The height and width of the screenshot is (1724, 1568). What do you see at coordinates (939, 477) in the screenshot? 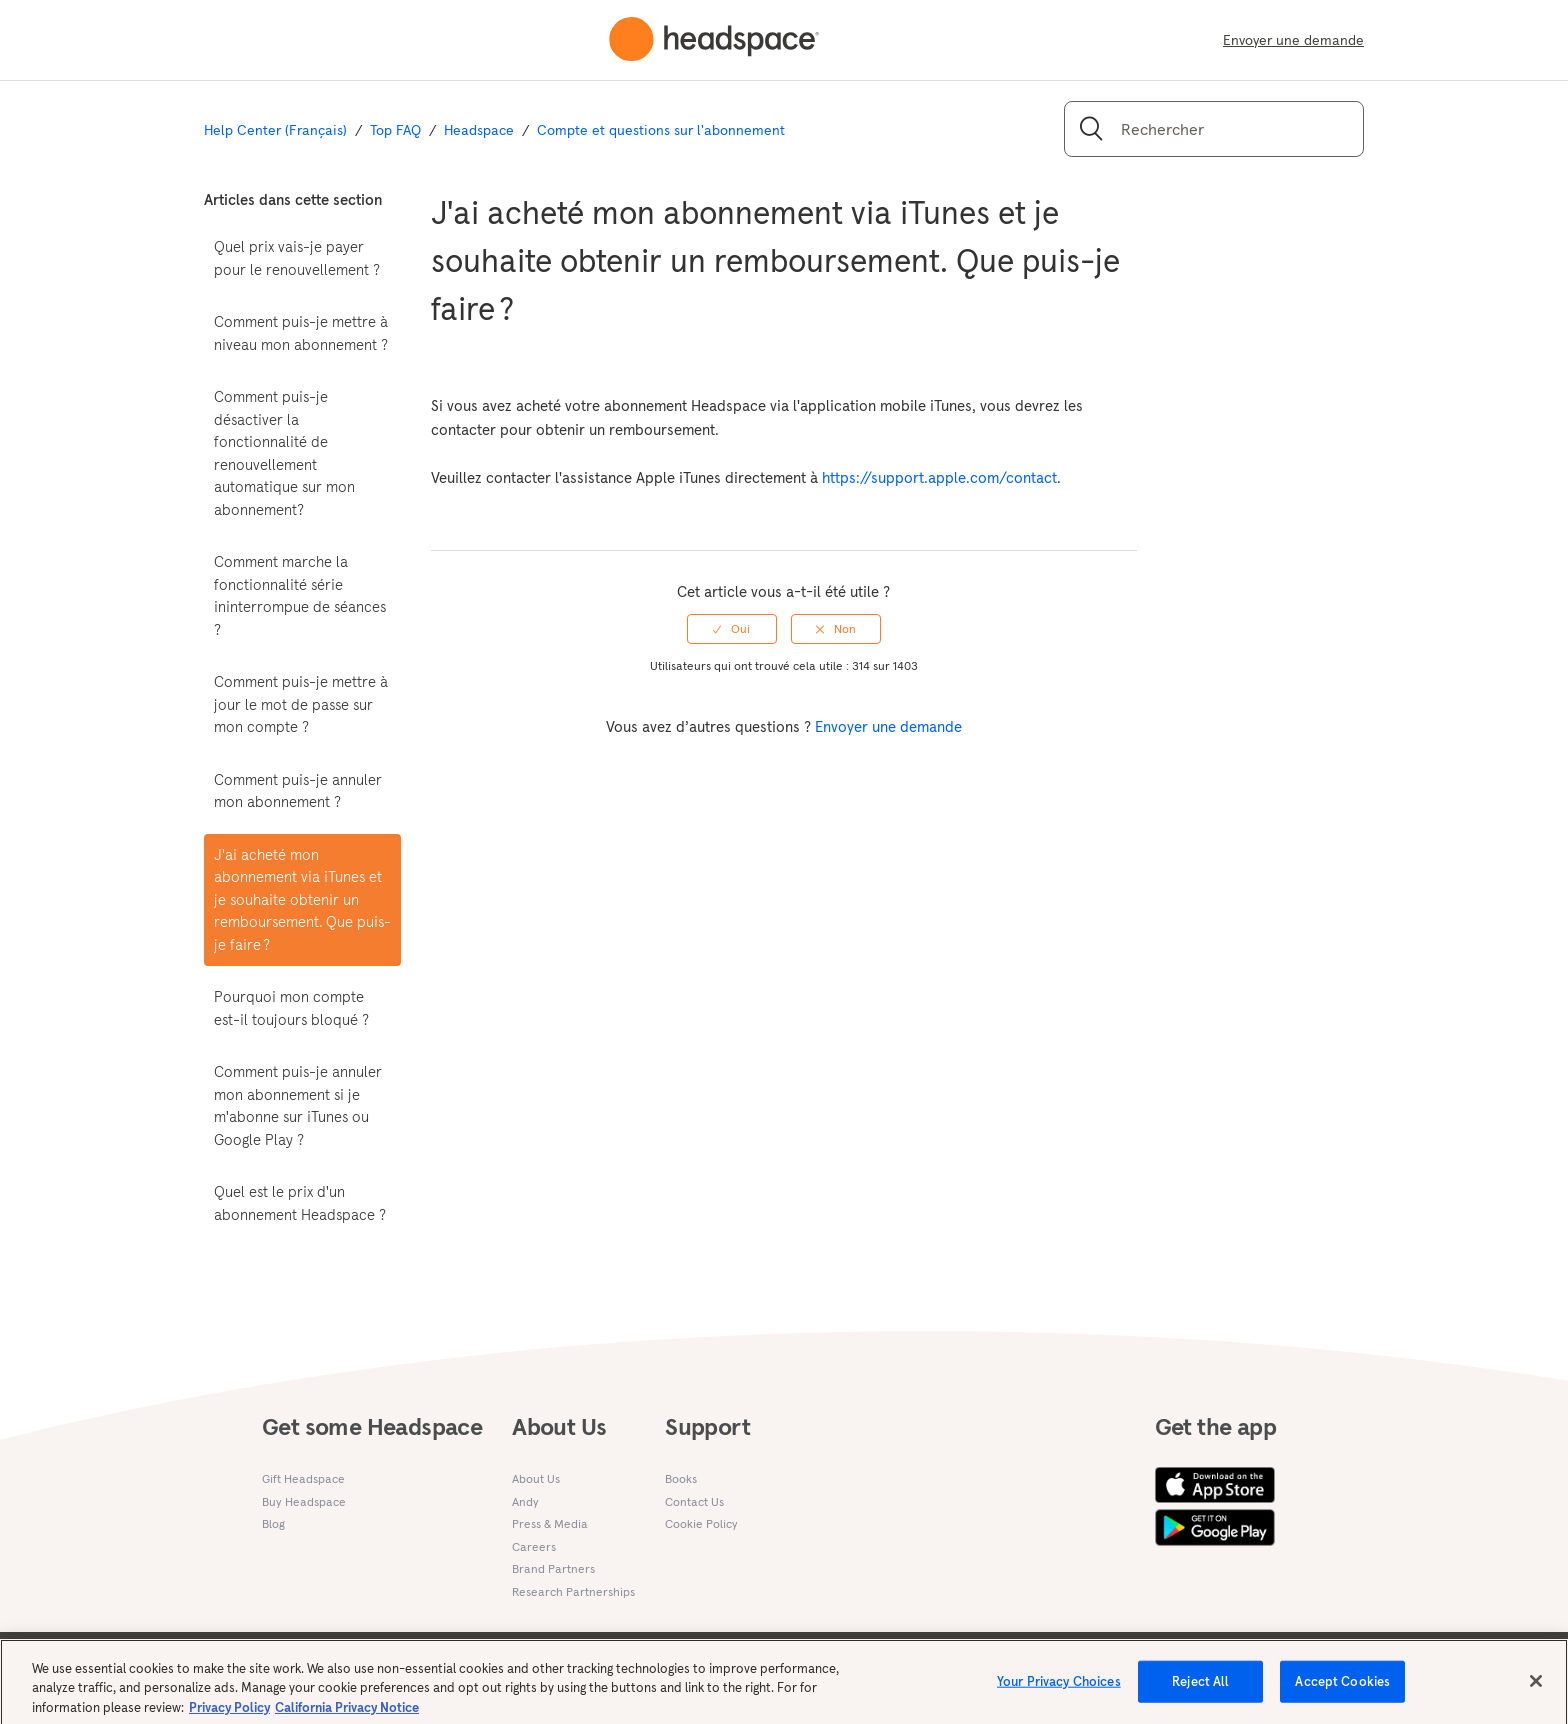
I see `https://support.apple.com/contact` at bounding box center [939, 477].